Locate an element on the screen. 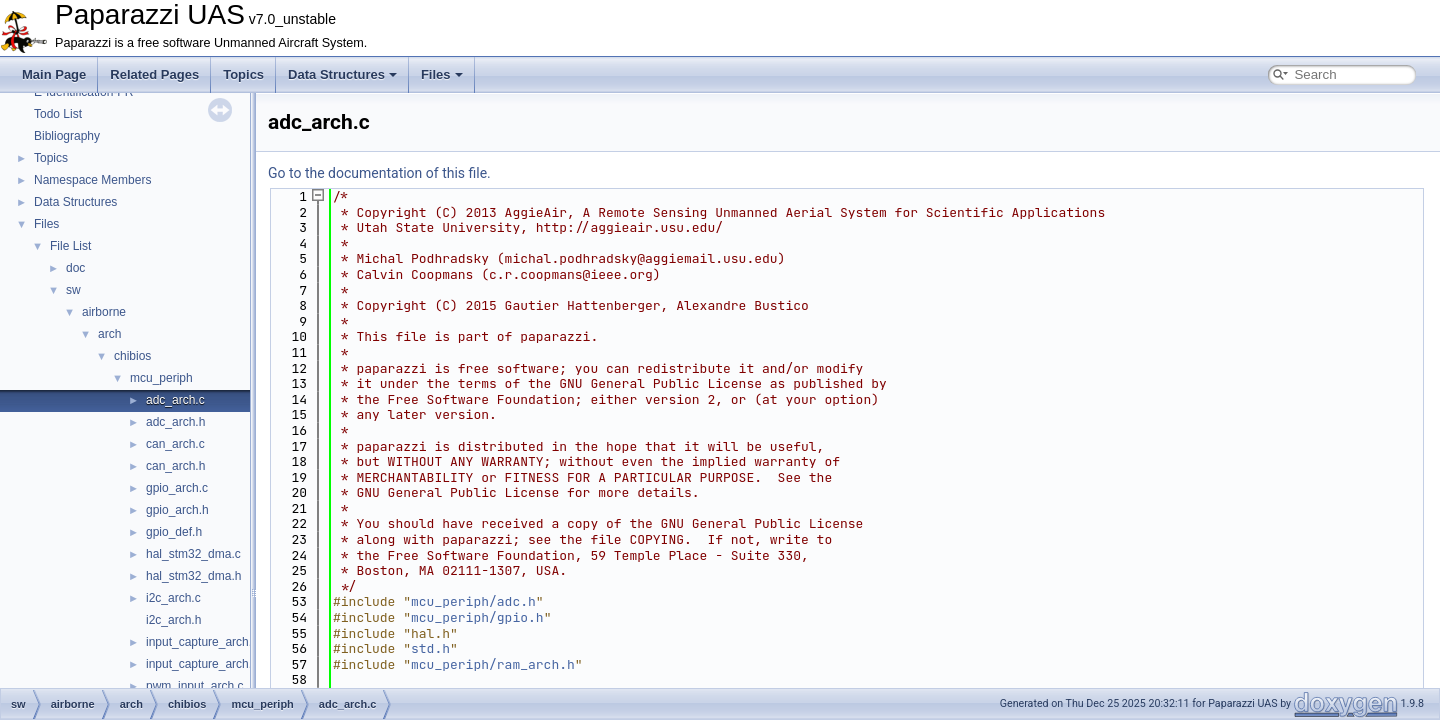 This screenshot has width=1440, height=720. Topics is located at coordinates (243, 74).